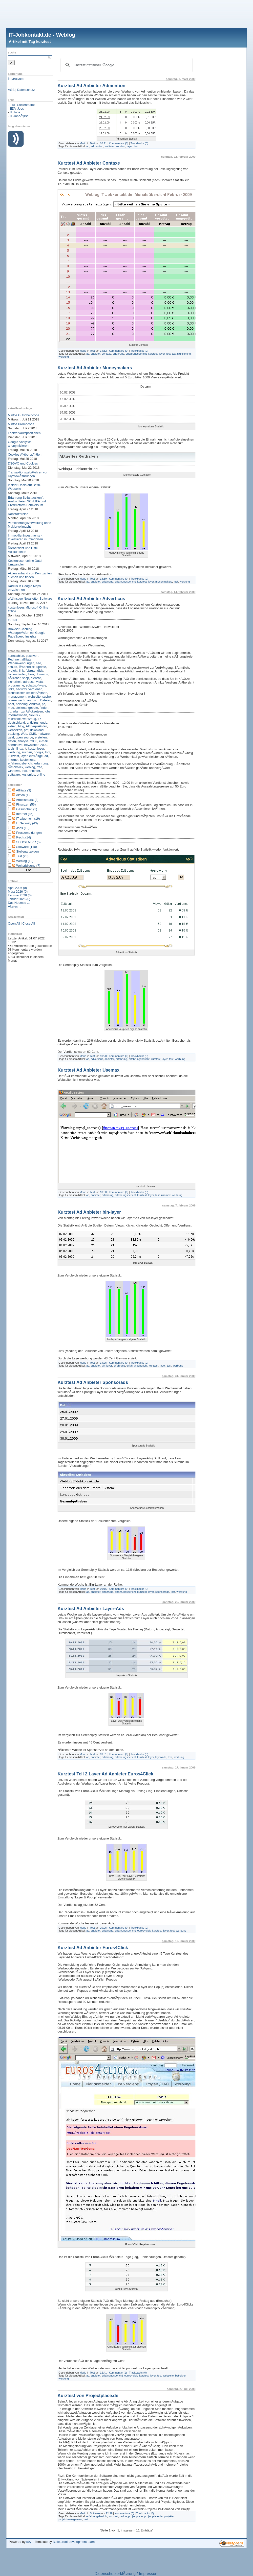  Describe the element at coordinates (27, 708) in the screenshot. I see `stellenangebote` at that location.